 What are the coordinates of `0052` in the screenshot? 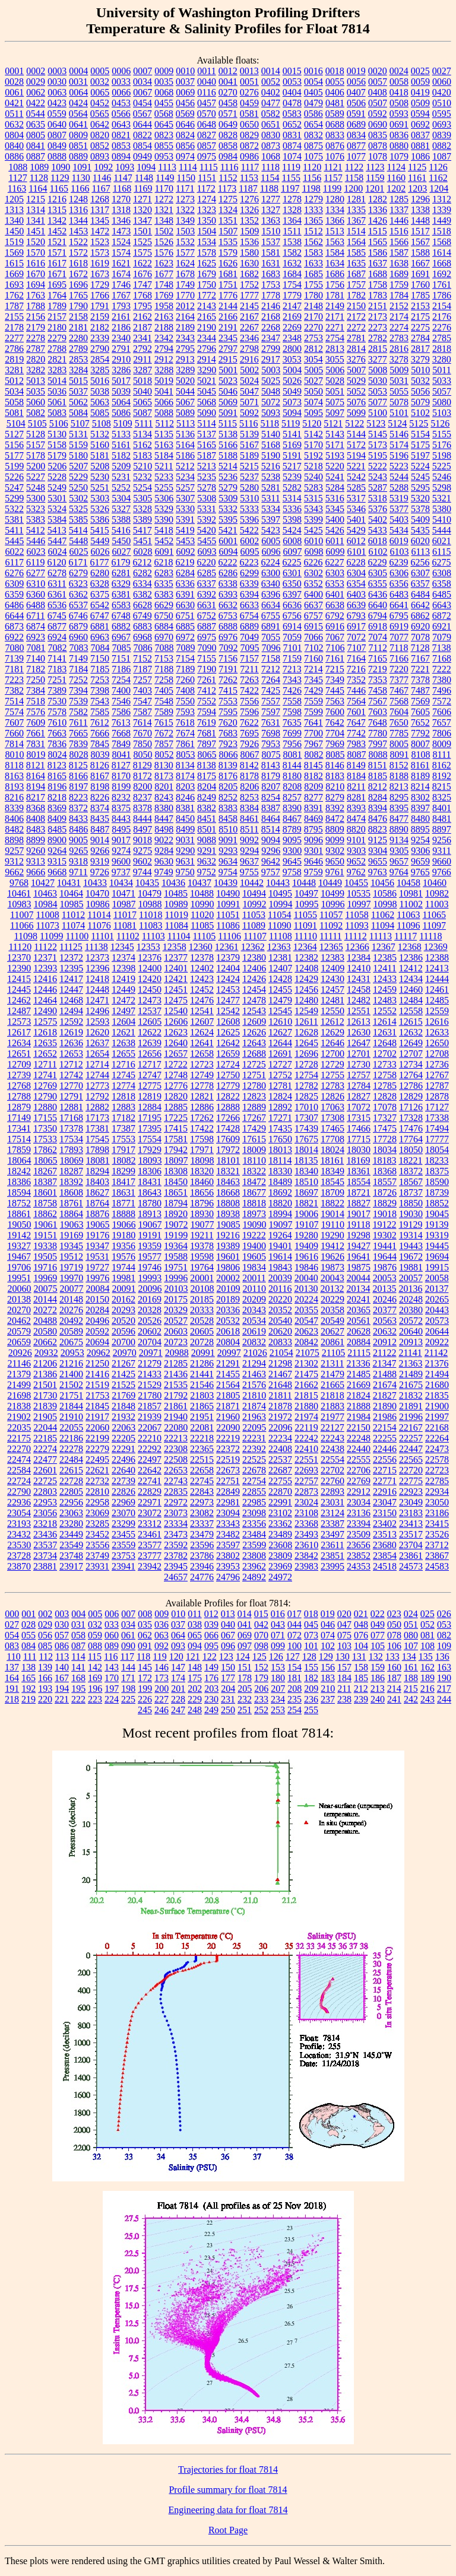 It's located at (270, 82).